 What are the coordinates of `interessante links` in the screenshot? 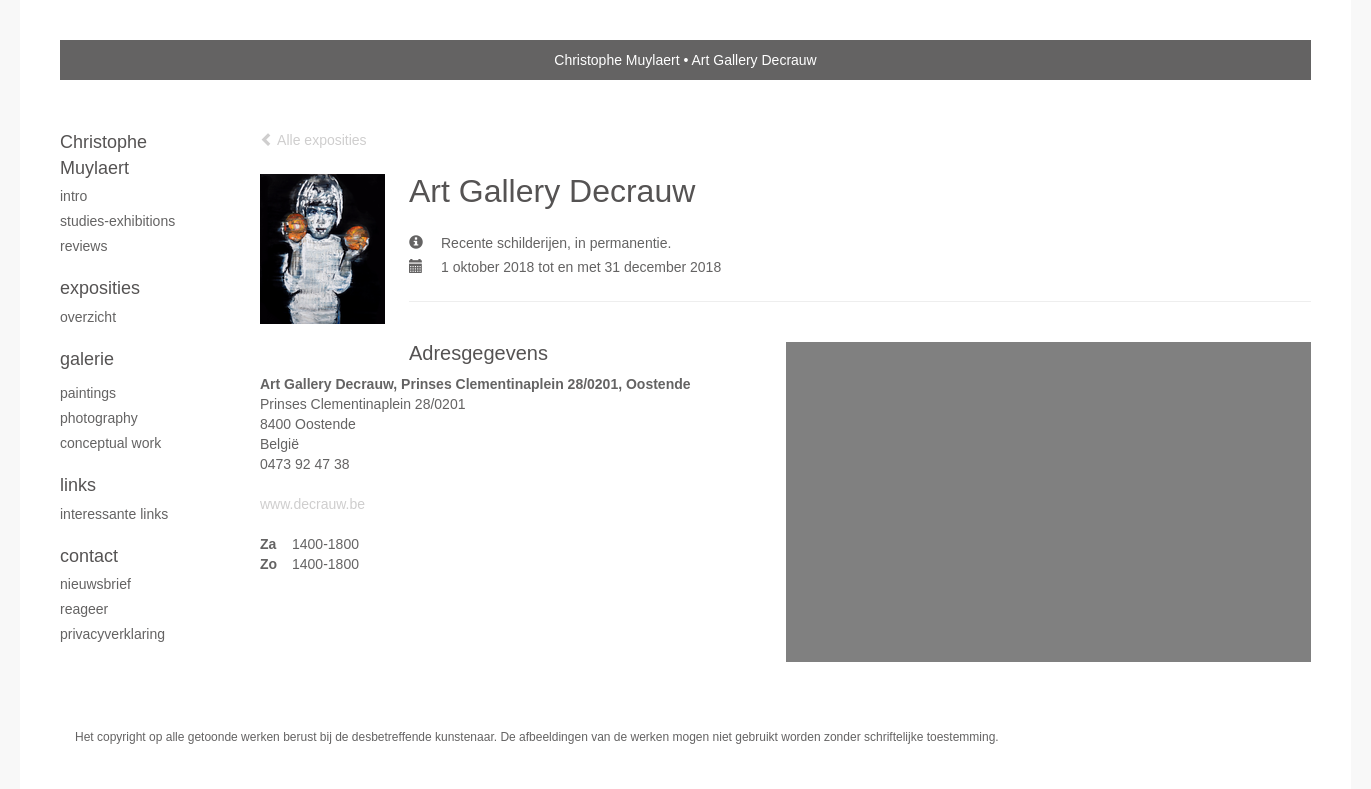 It's located at (114, 514).